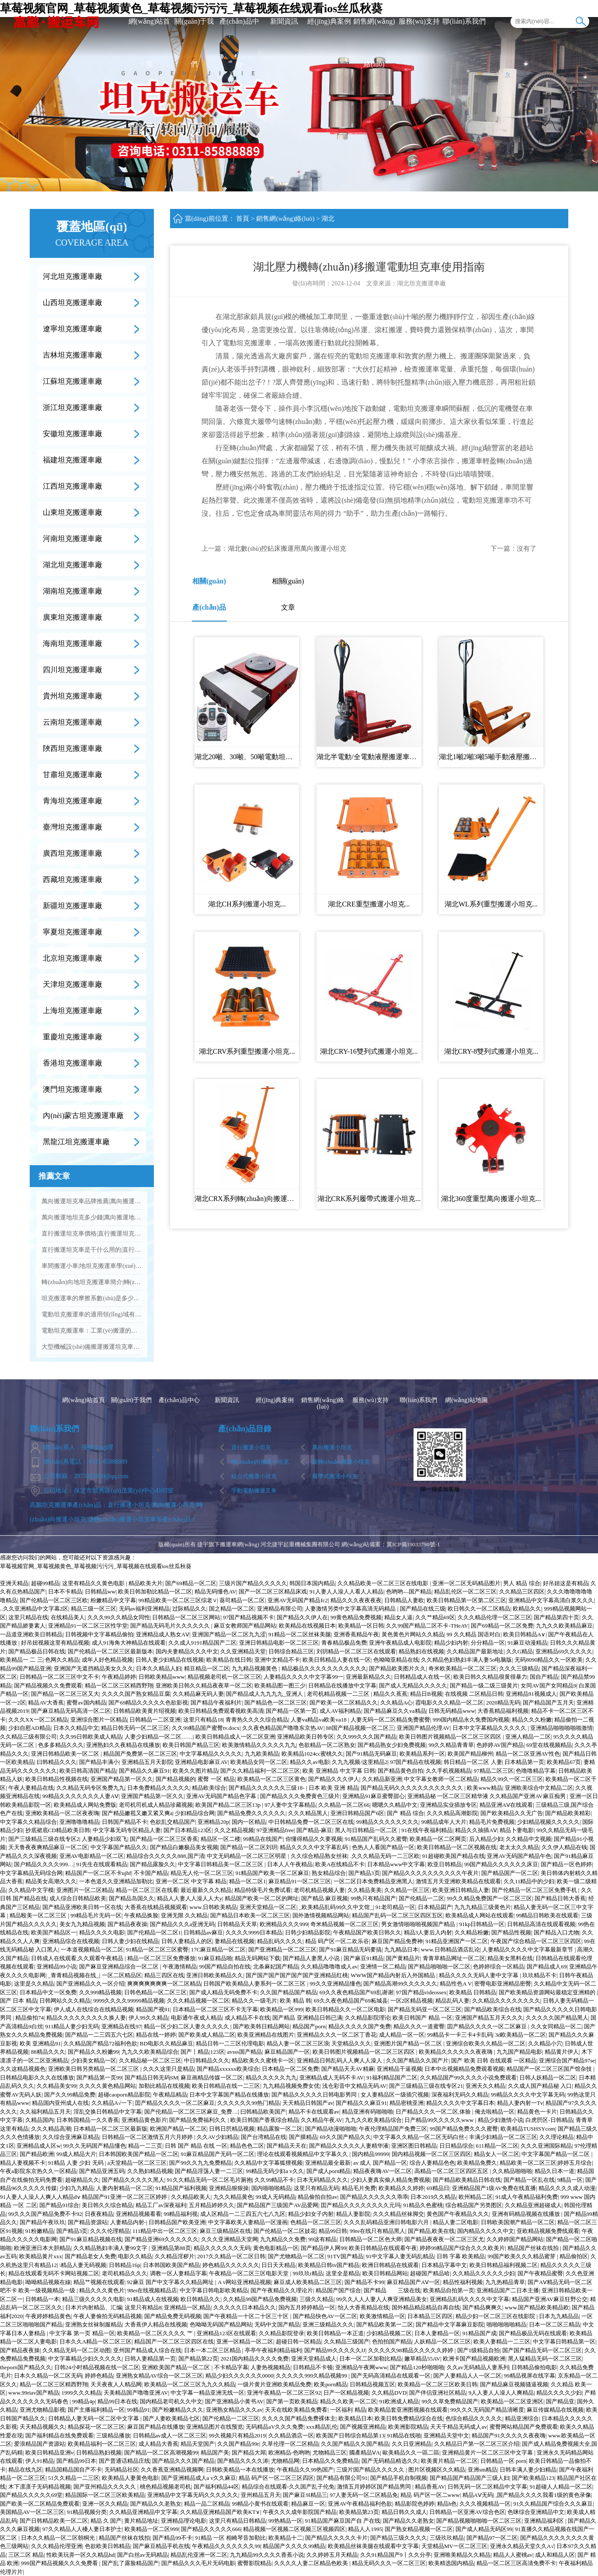  Describe the element at coordinates (282, 1728) in the screenshot. I see `久久夜色精品国产噜噜东京热AV` at that location.